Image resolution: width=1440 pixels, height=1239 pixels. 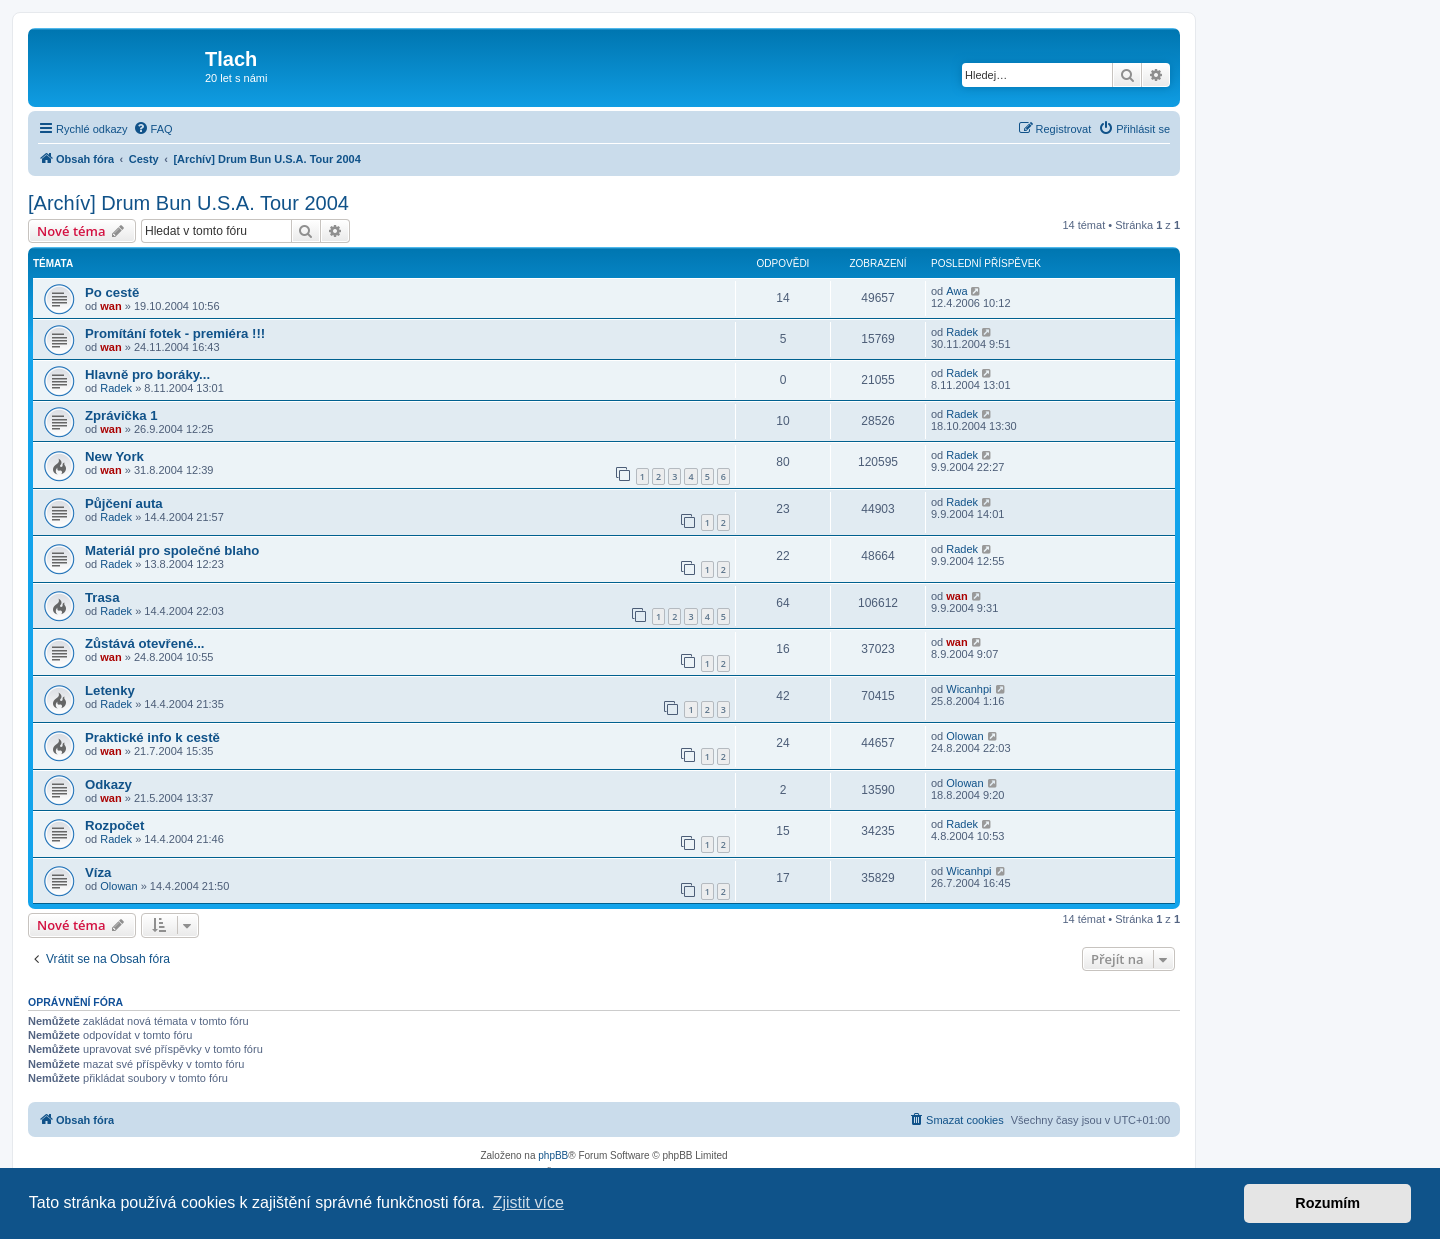 I want to click on Olowan, so click(x=964, y=736).